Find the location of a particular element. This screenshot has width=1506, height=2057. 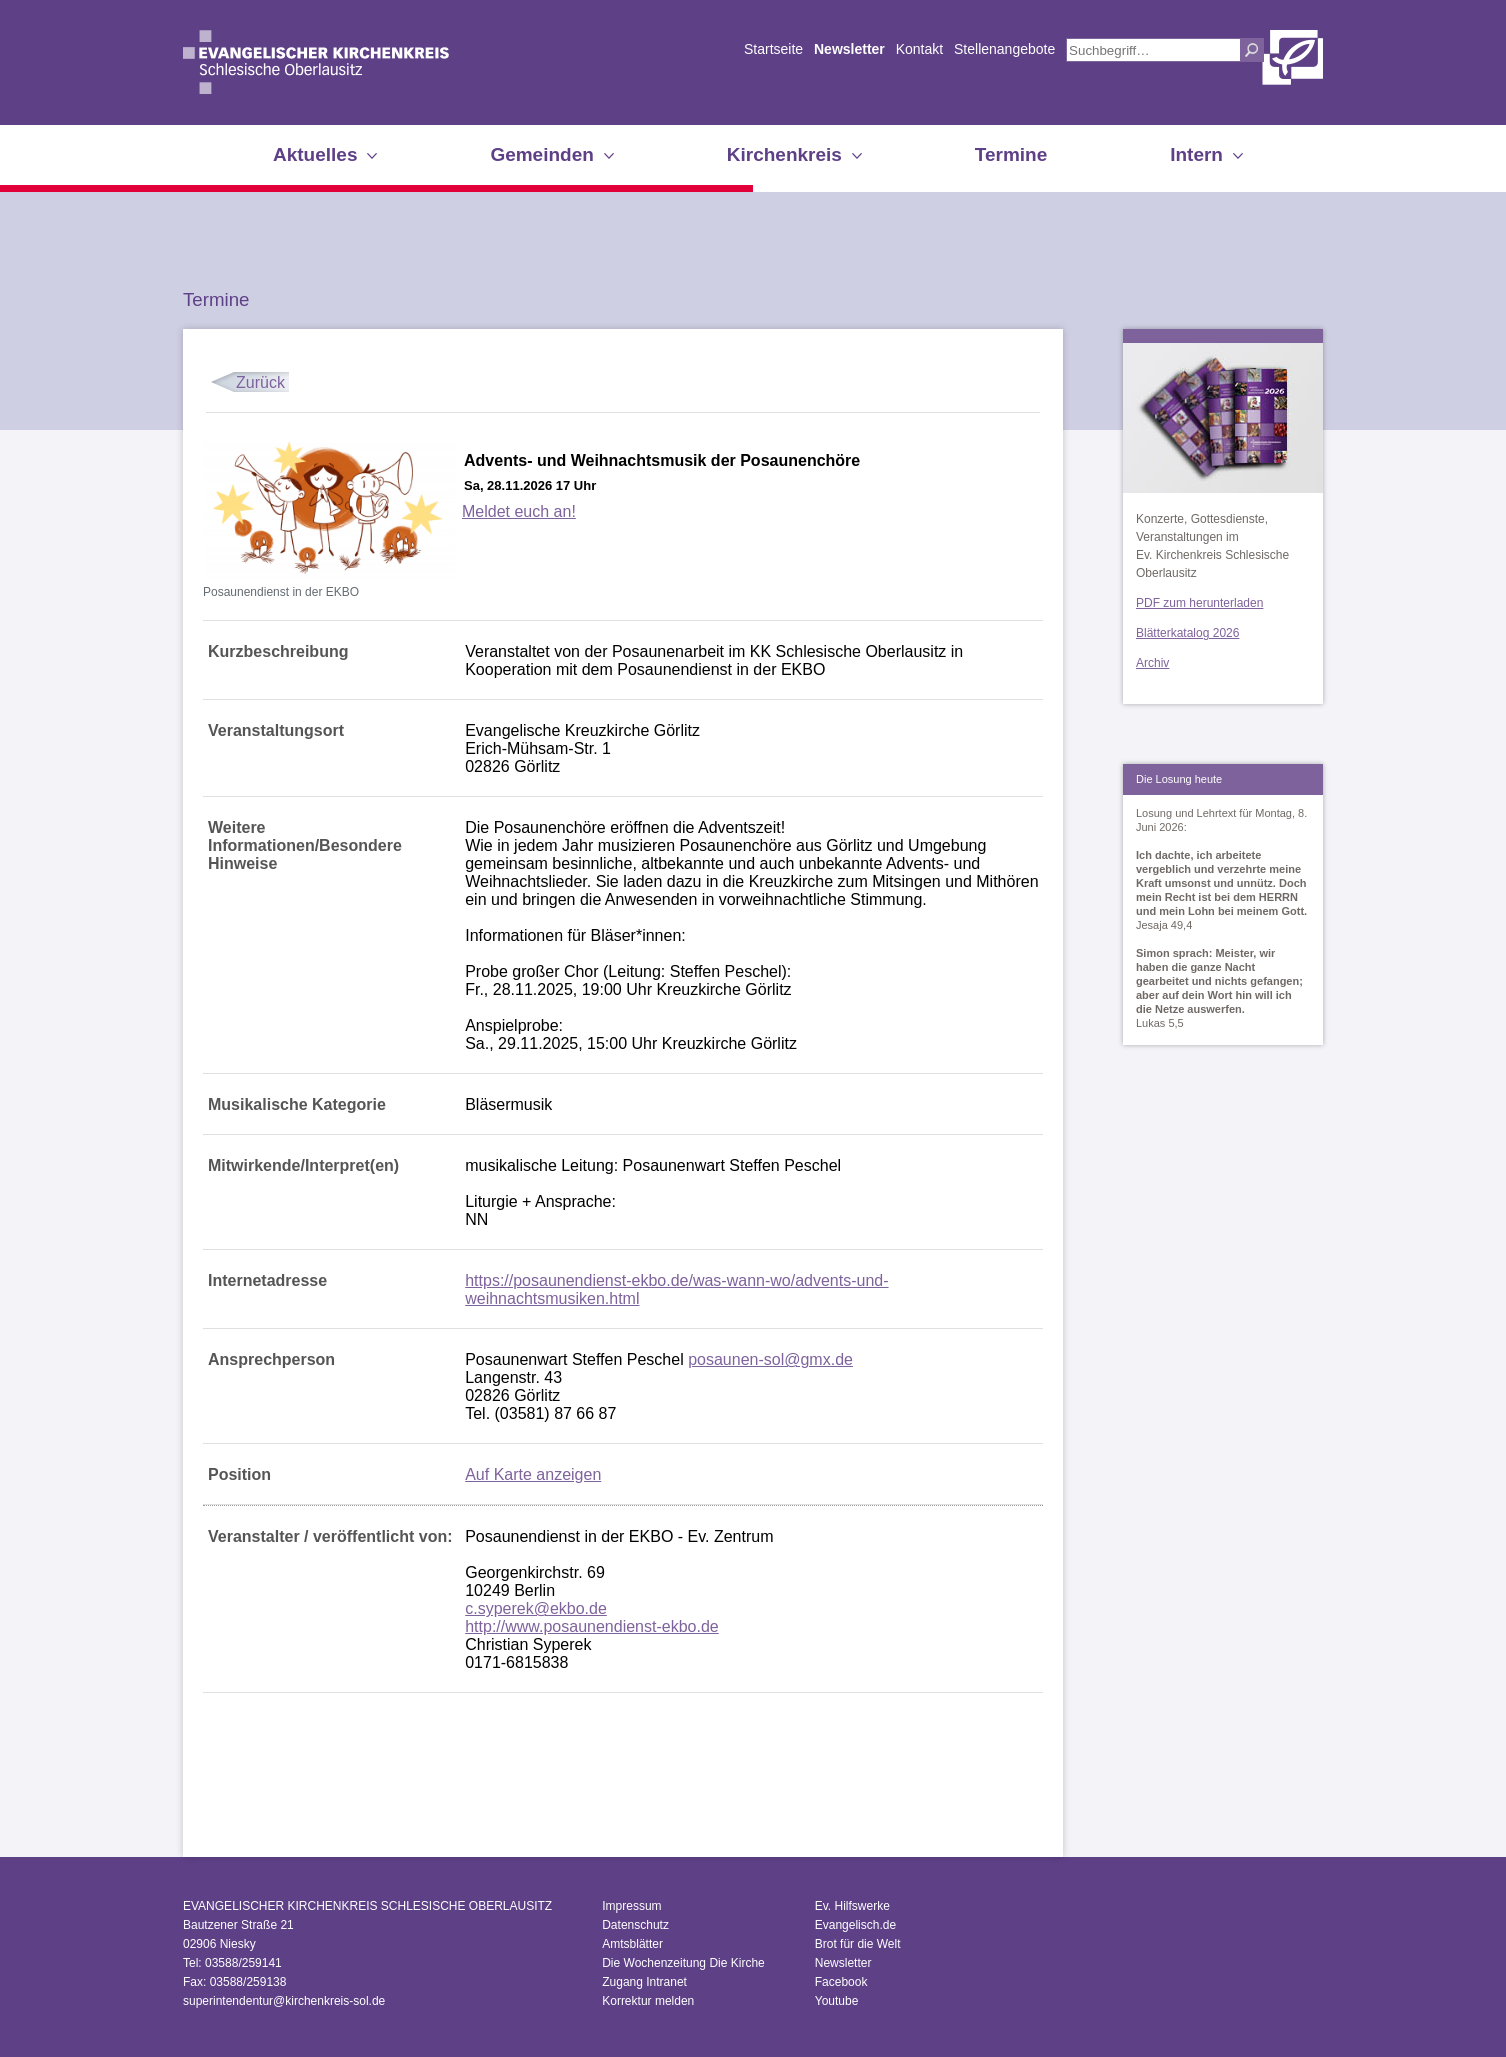

Suchen [button] is located at coordinates (1252, 50).